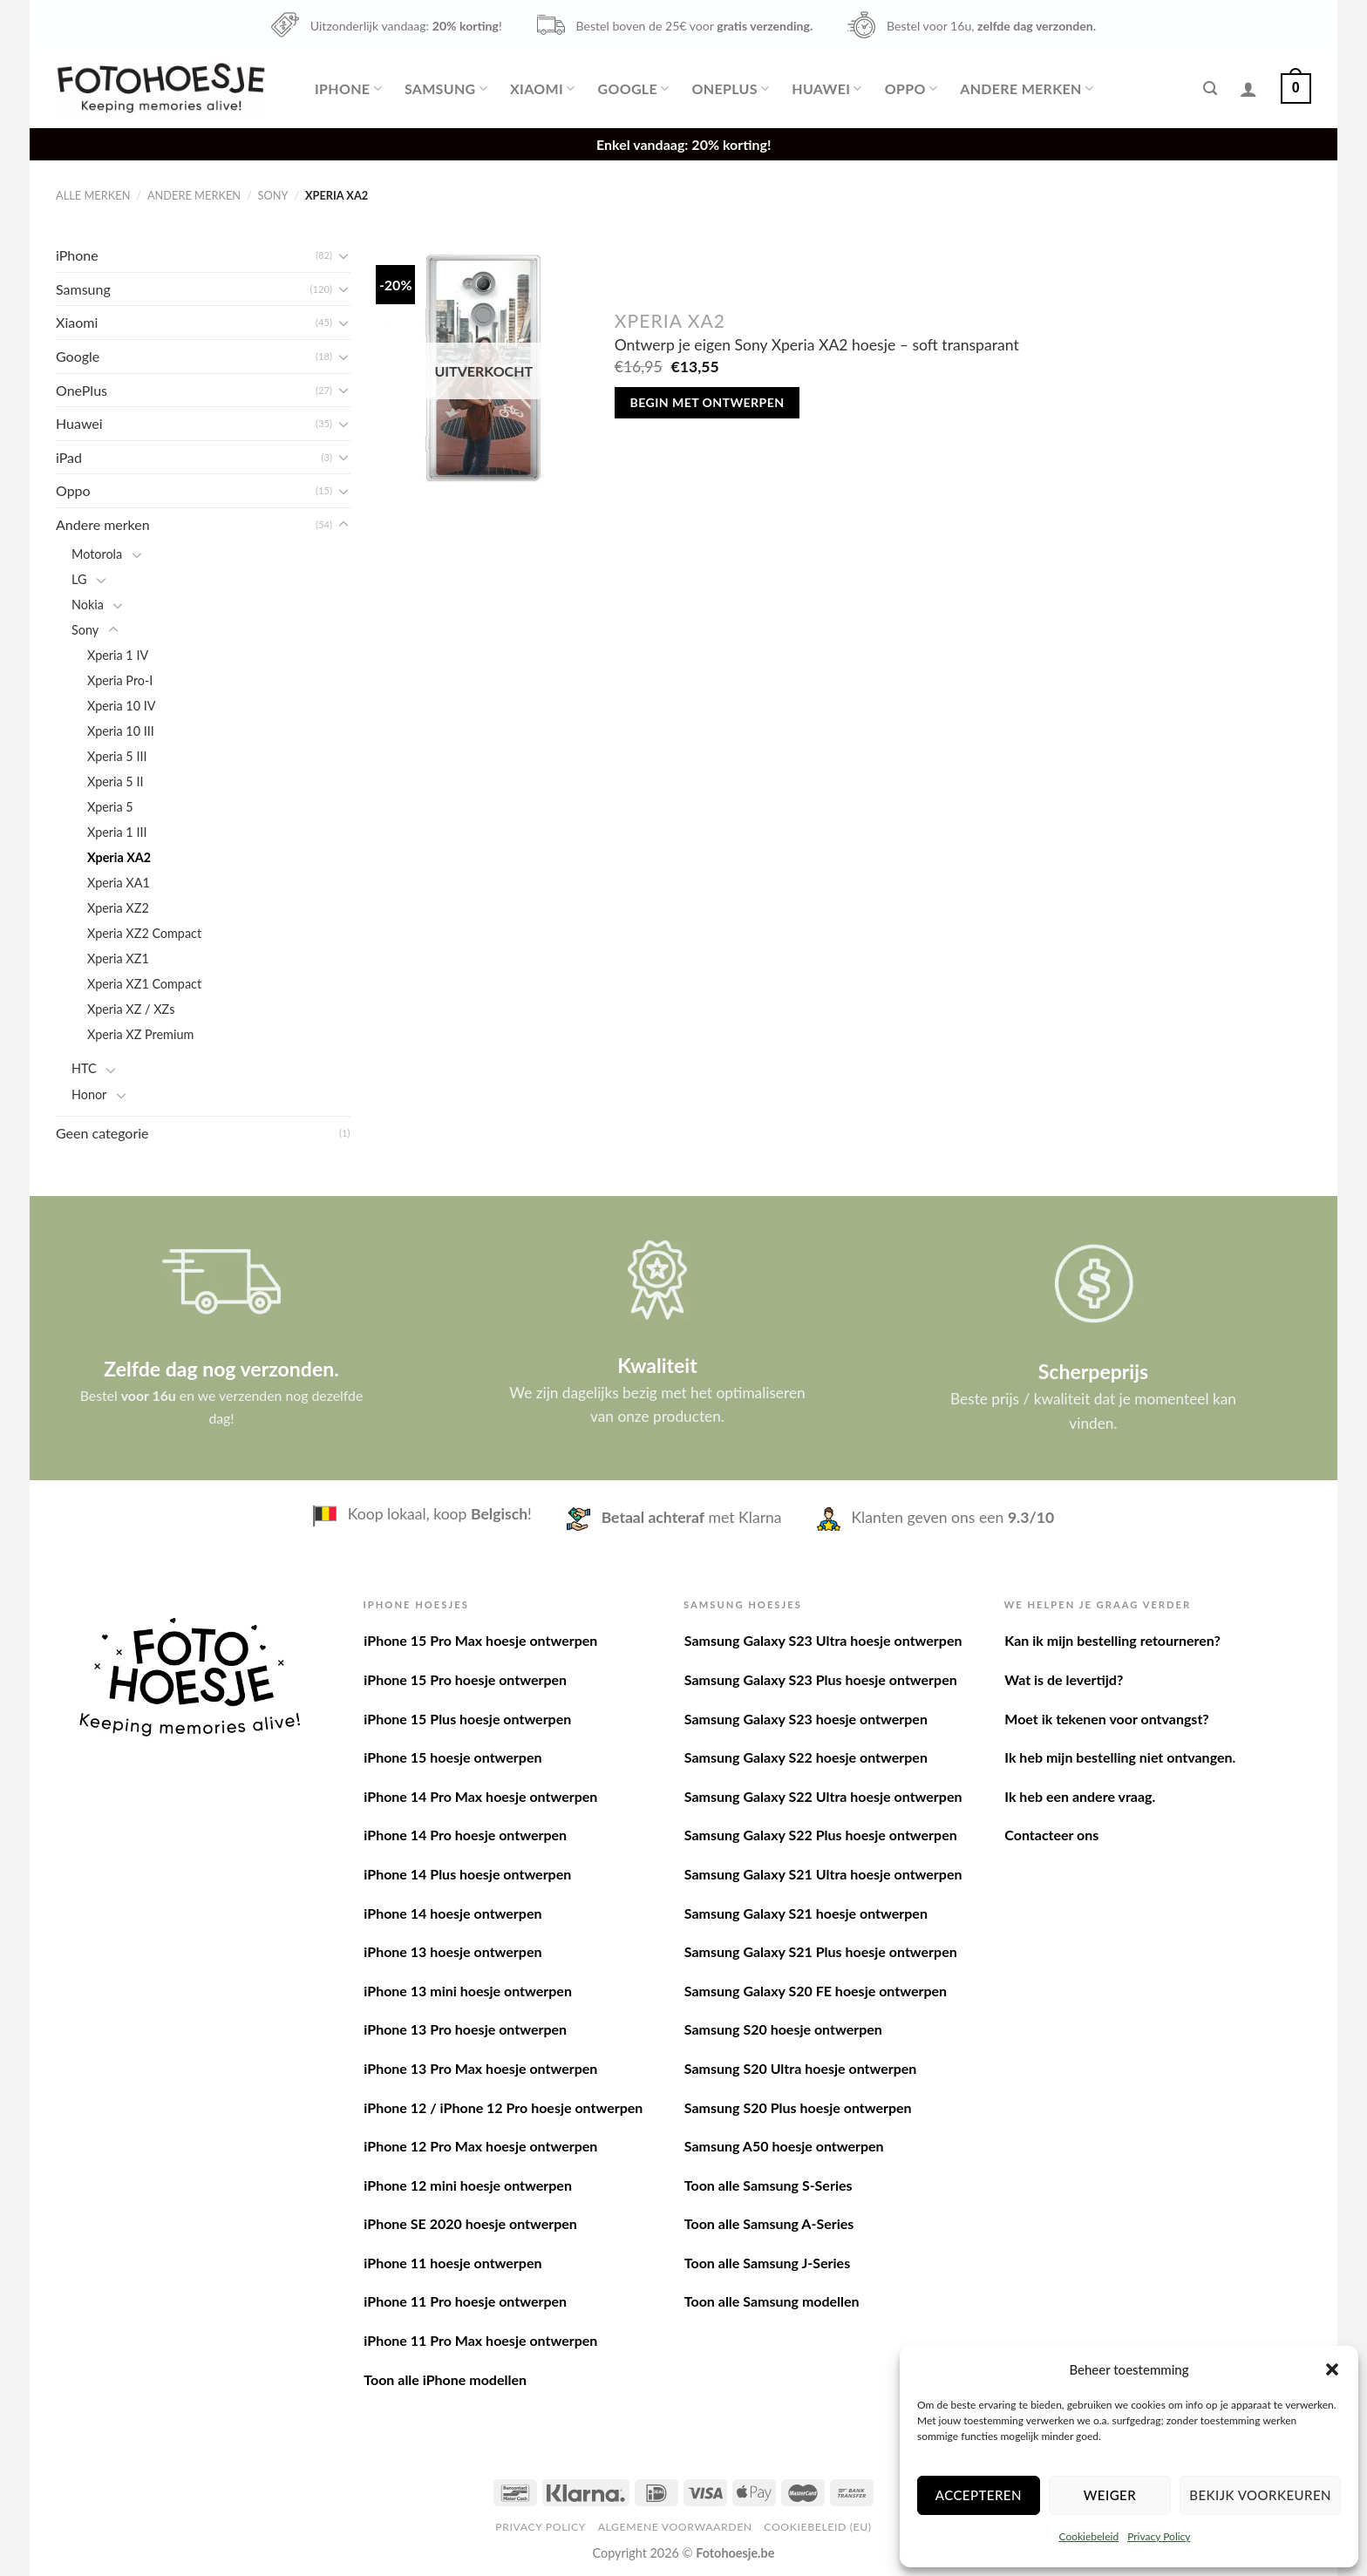  What do you see at coordinates (1110, 2495) in the screenshot?
I see `Weiger` at bounding box center [1110, 2495].